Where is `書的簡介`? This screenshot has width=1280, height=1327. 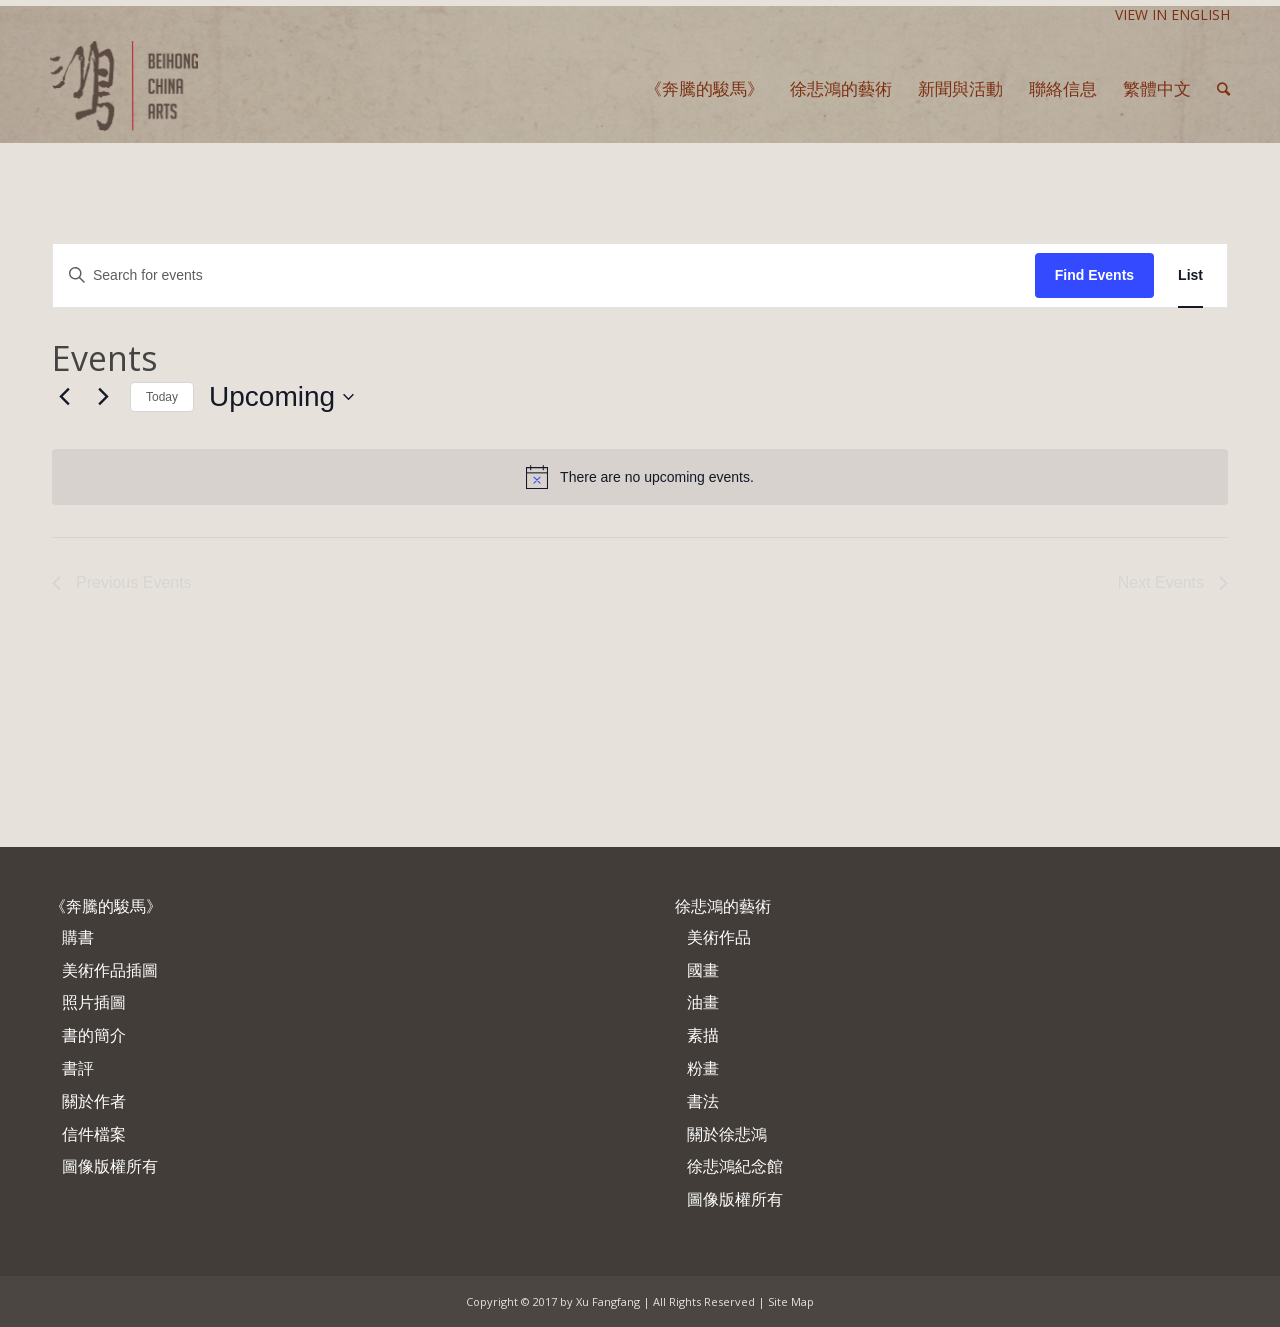 書的簡介 is located at coordinates (94, 1035).